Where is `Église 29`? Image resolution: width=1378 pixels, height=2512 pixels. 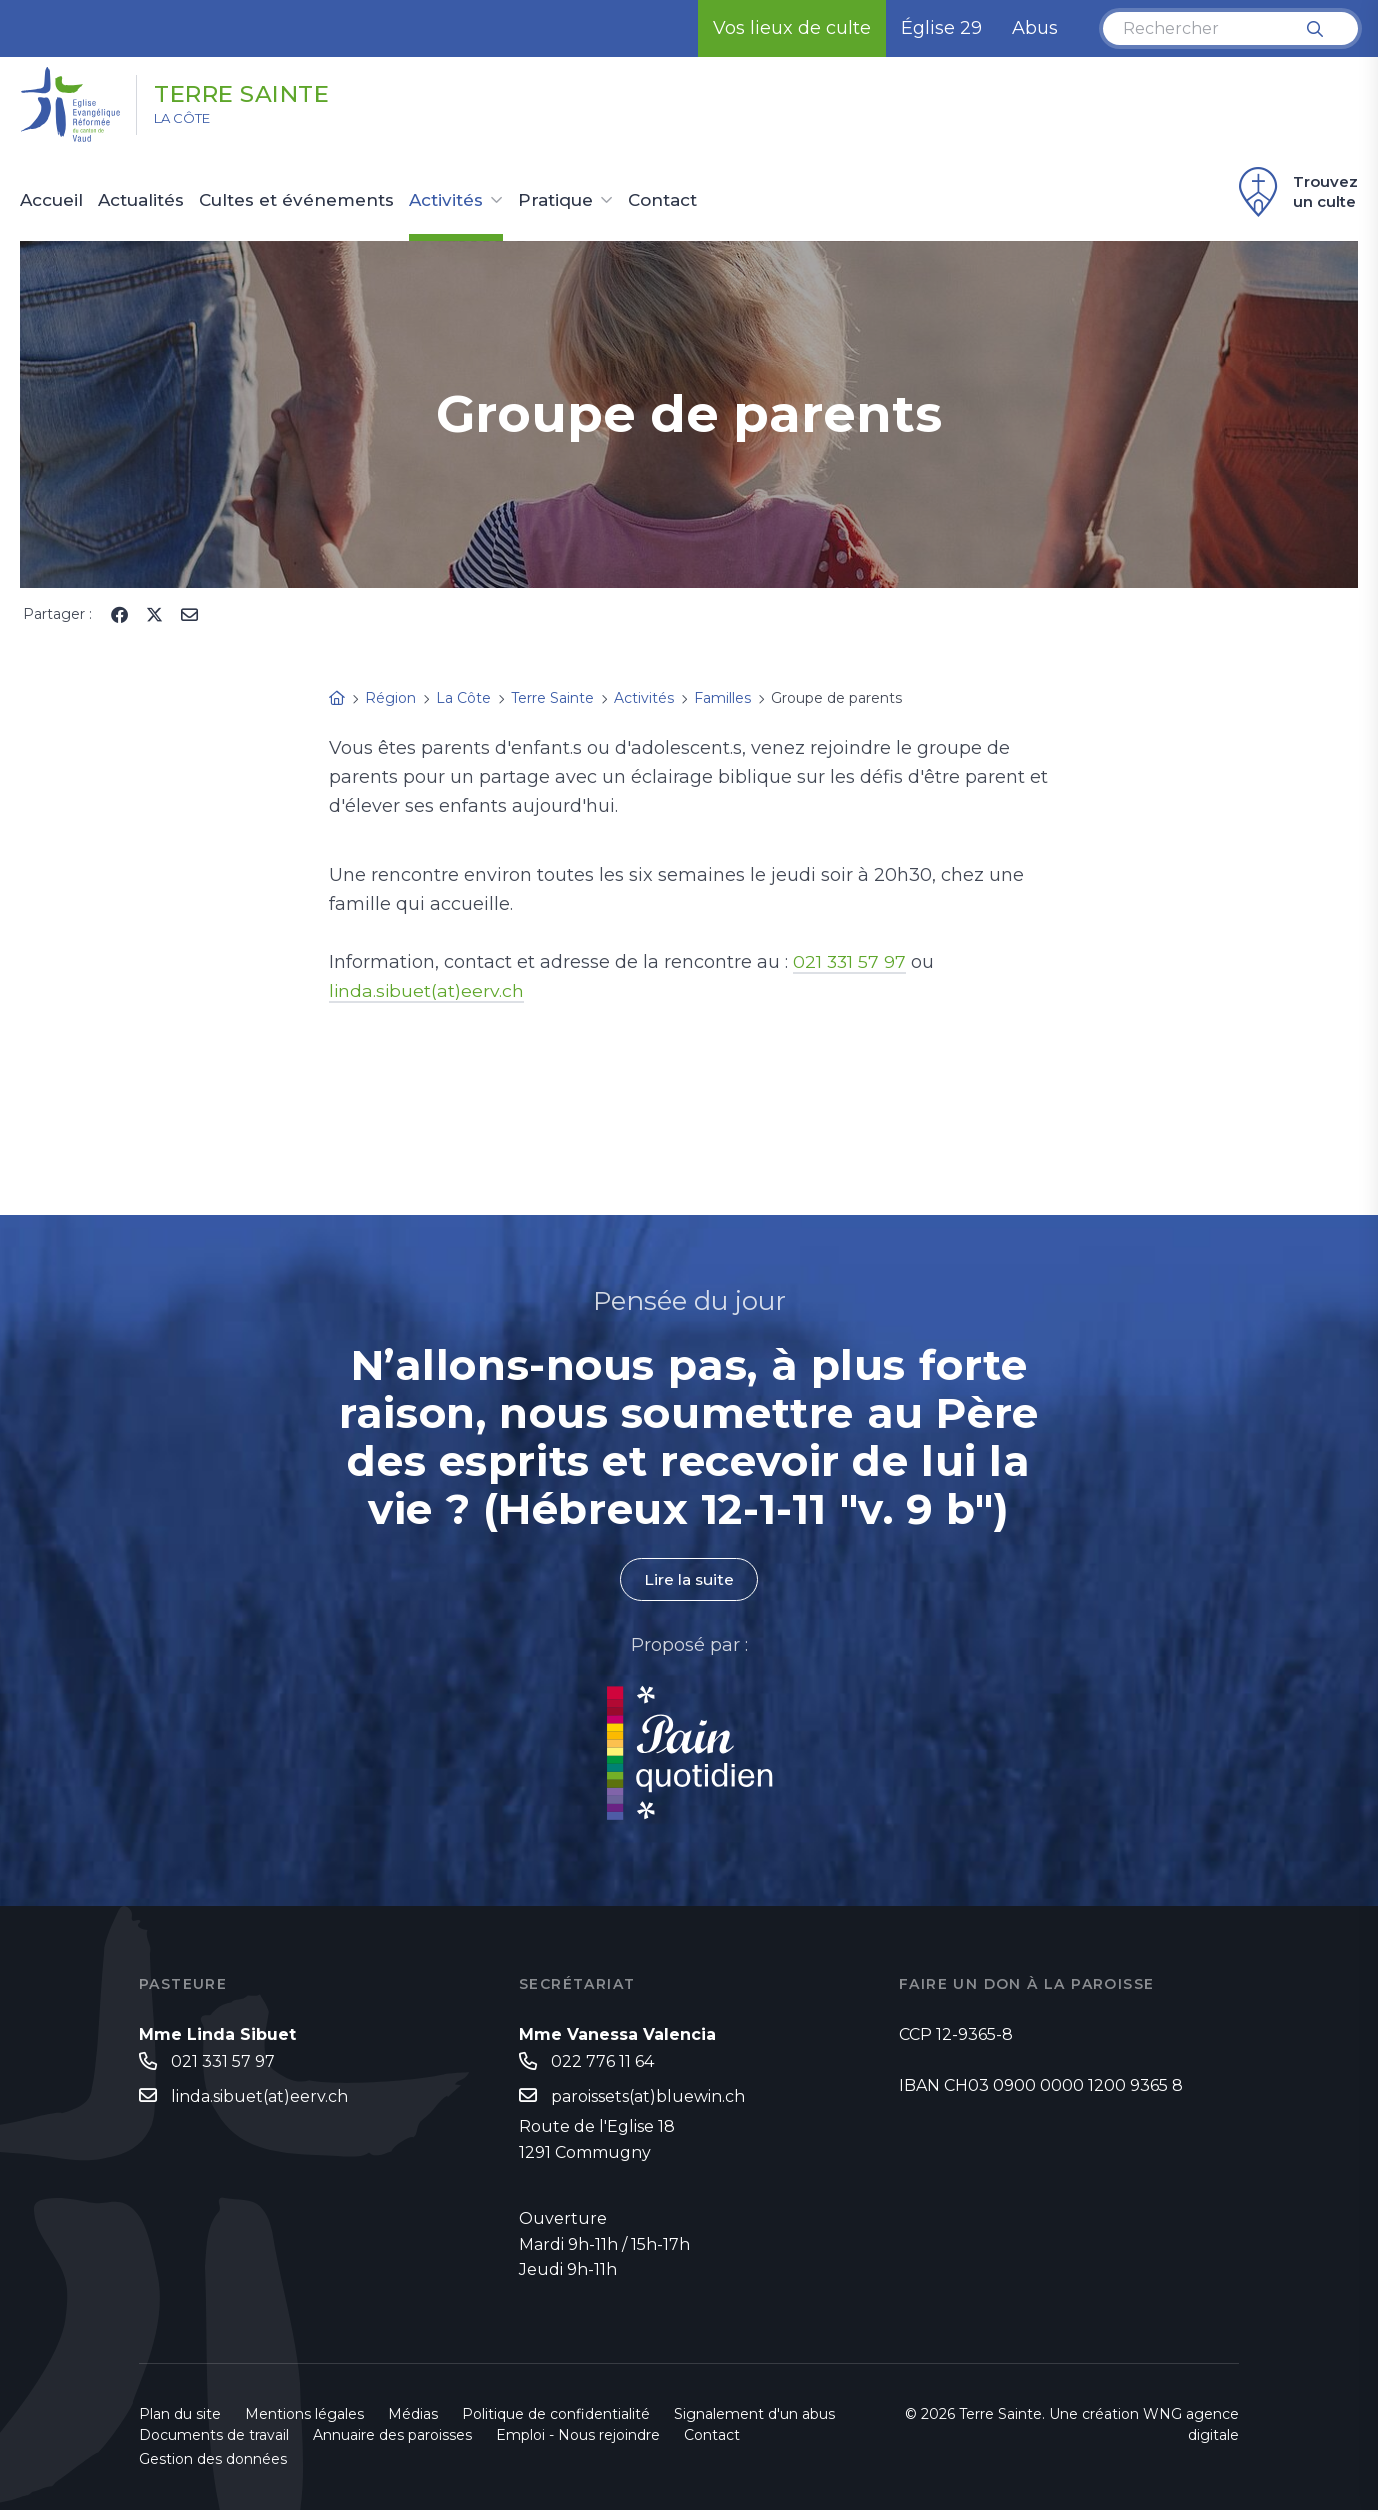
Église 29 is located at coordinates (941, 28).